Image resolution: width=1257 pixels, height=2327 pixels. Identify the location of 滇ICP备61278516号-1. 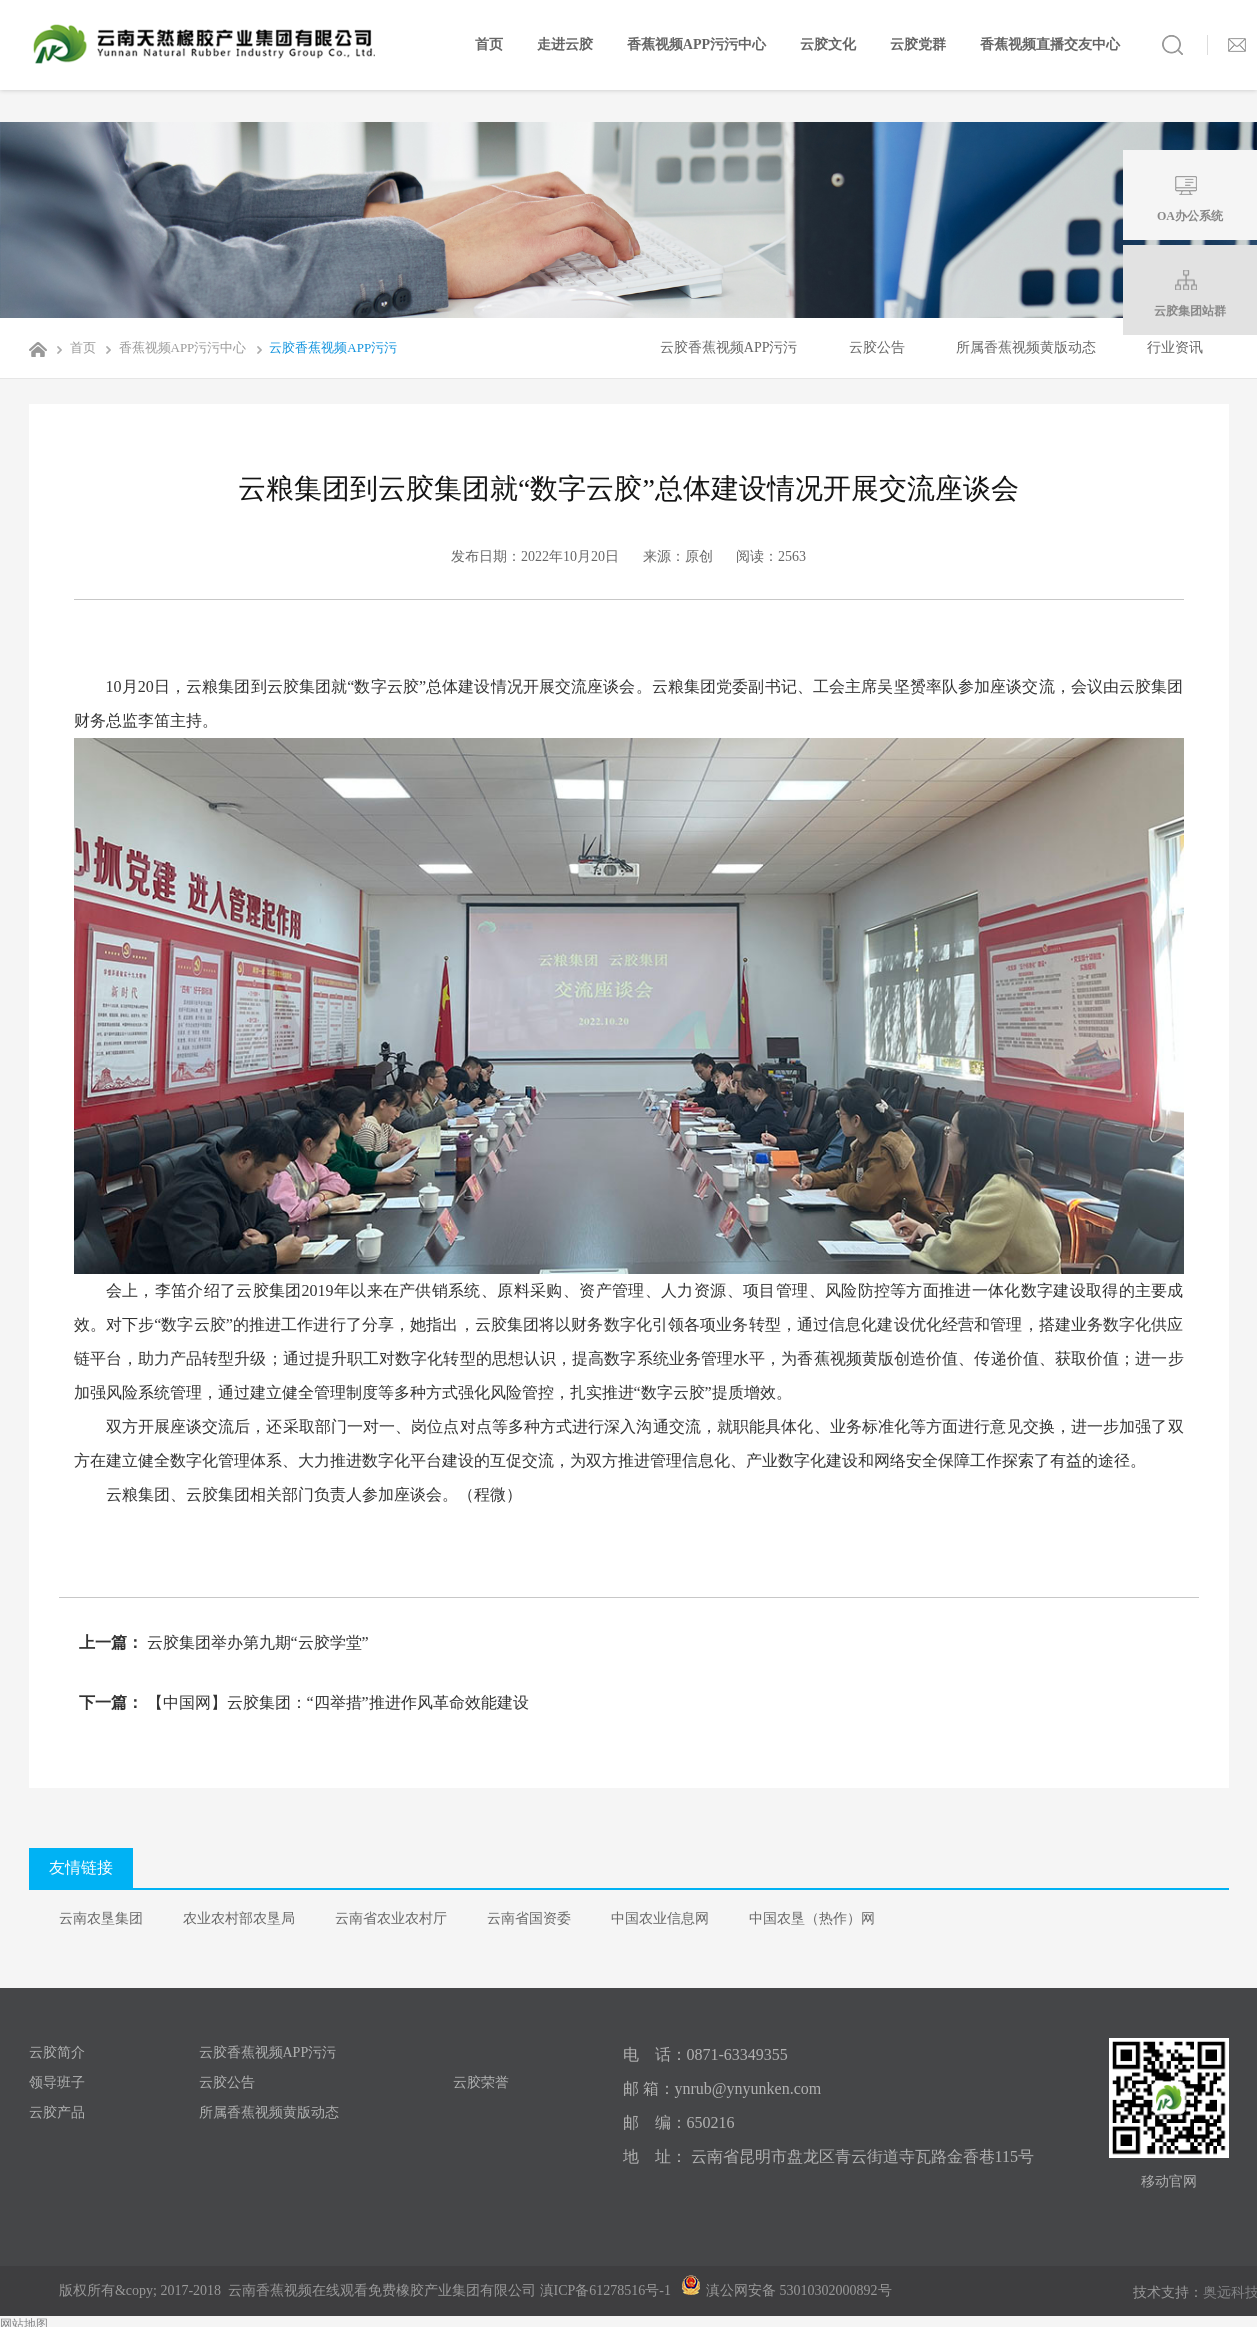
(605, 2290).